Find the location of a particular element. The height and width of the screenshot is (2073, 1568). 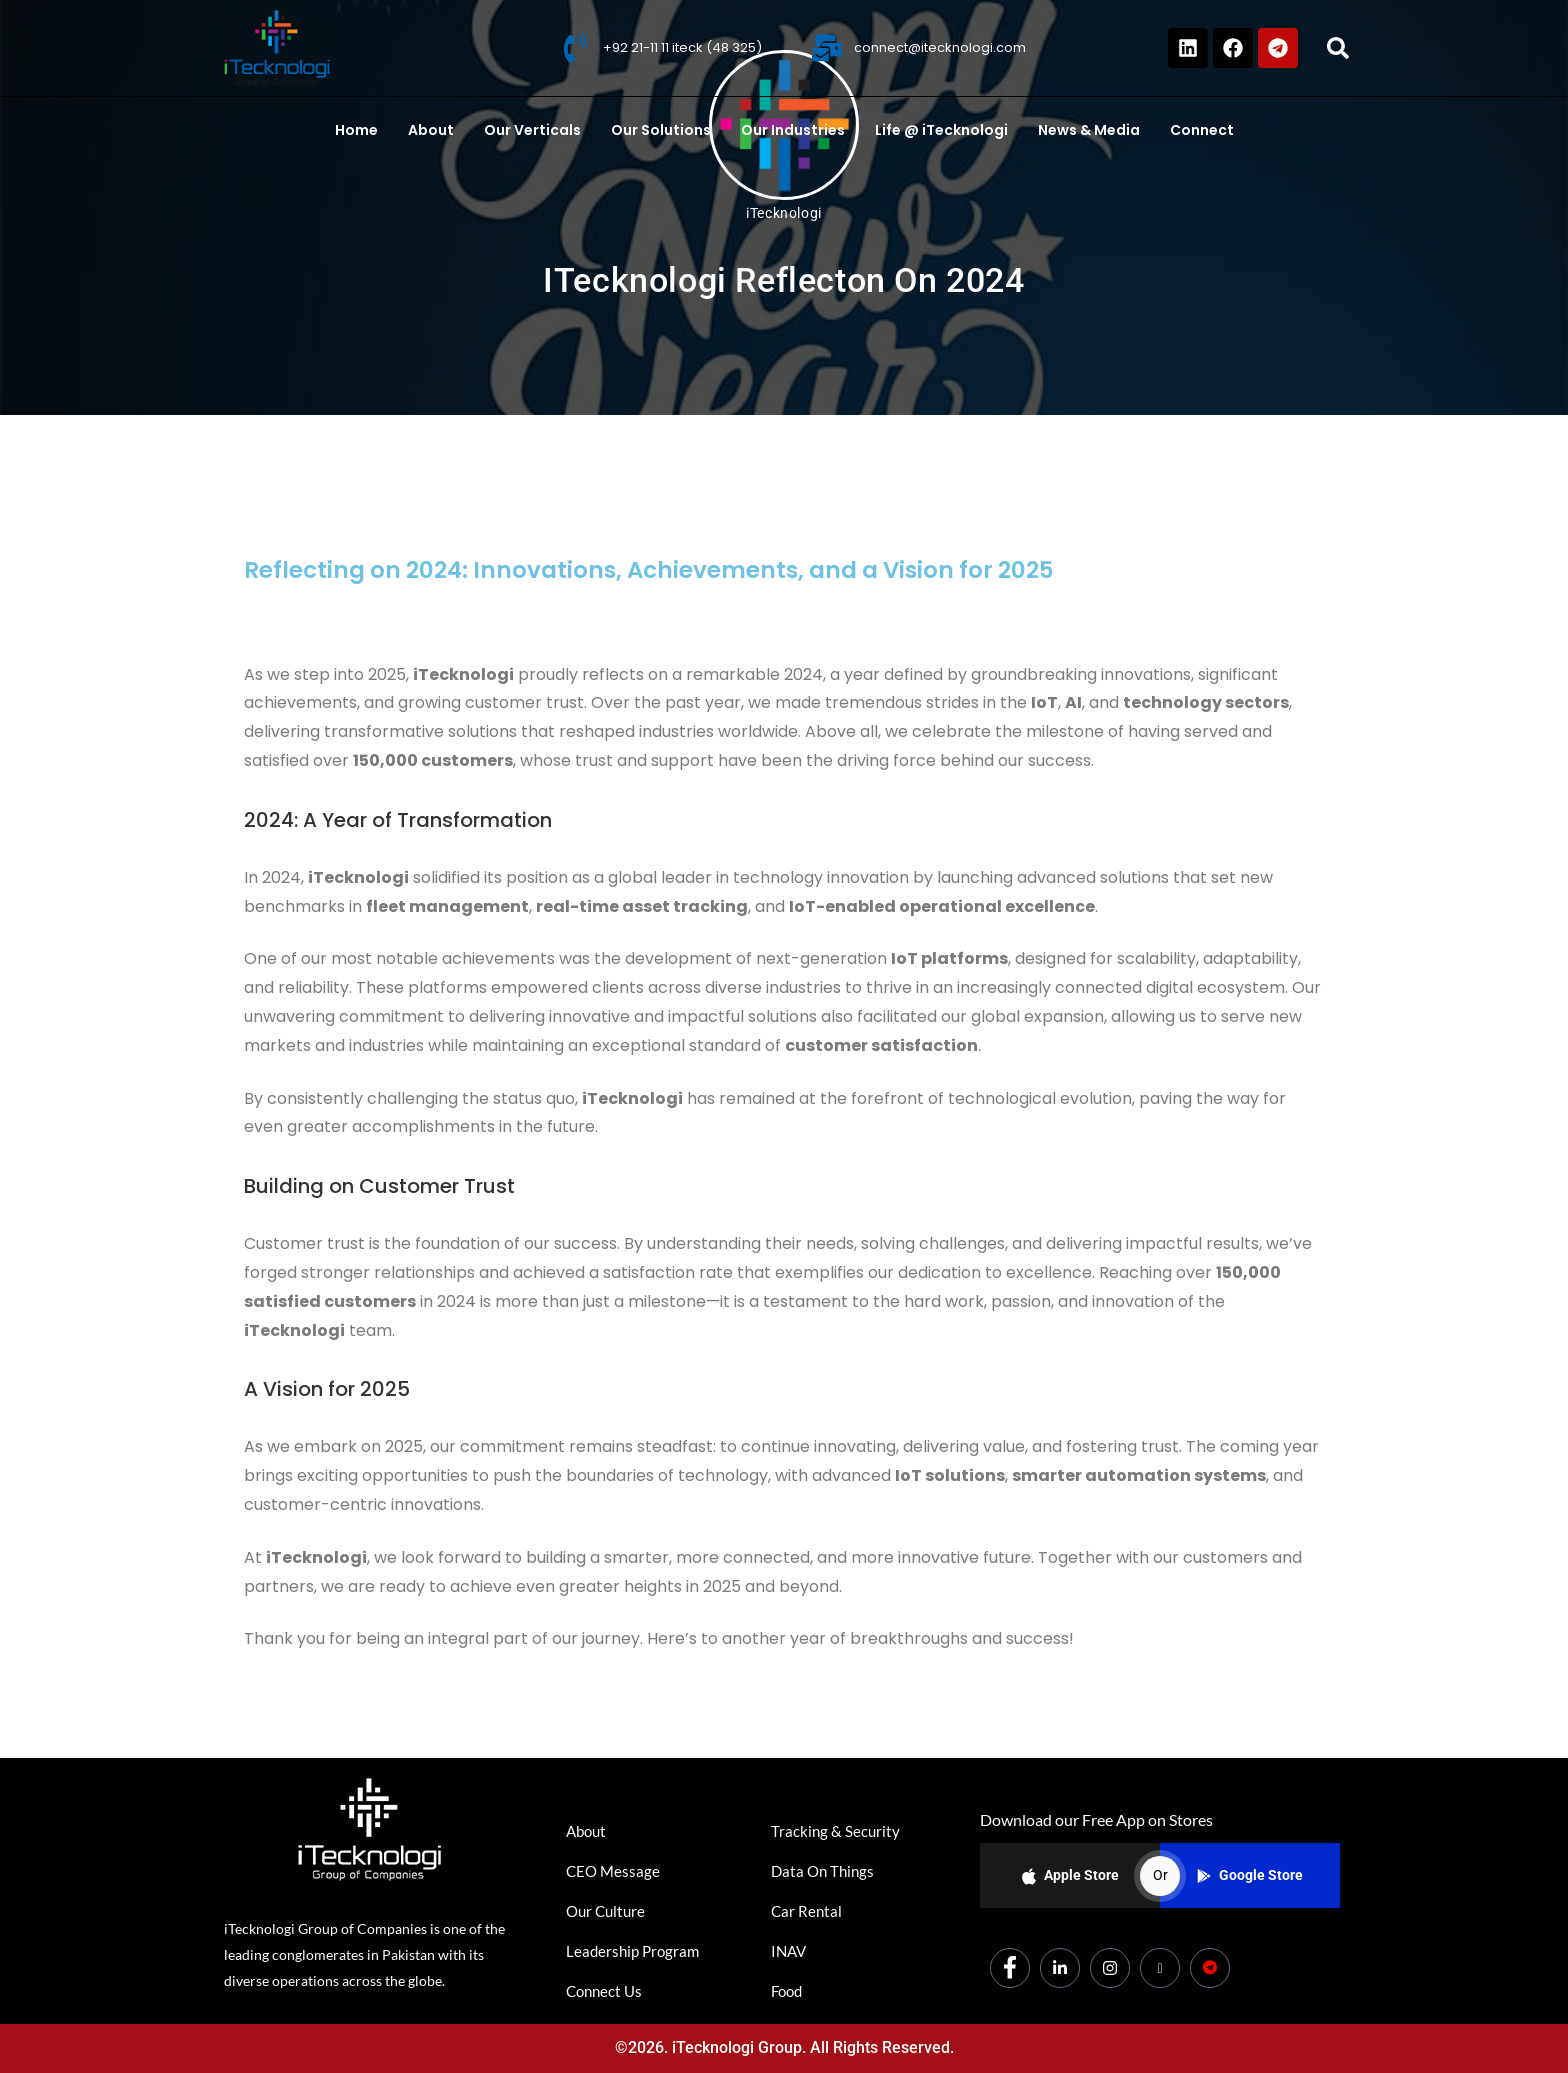

Home is located at coordinates (356, 130).